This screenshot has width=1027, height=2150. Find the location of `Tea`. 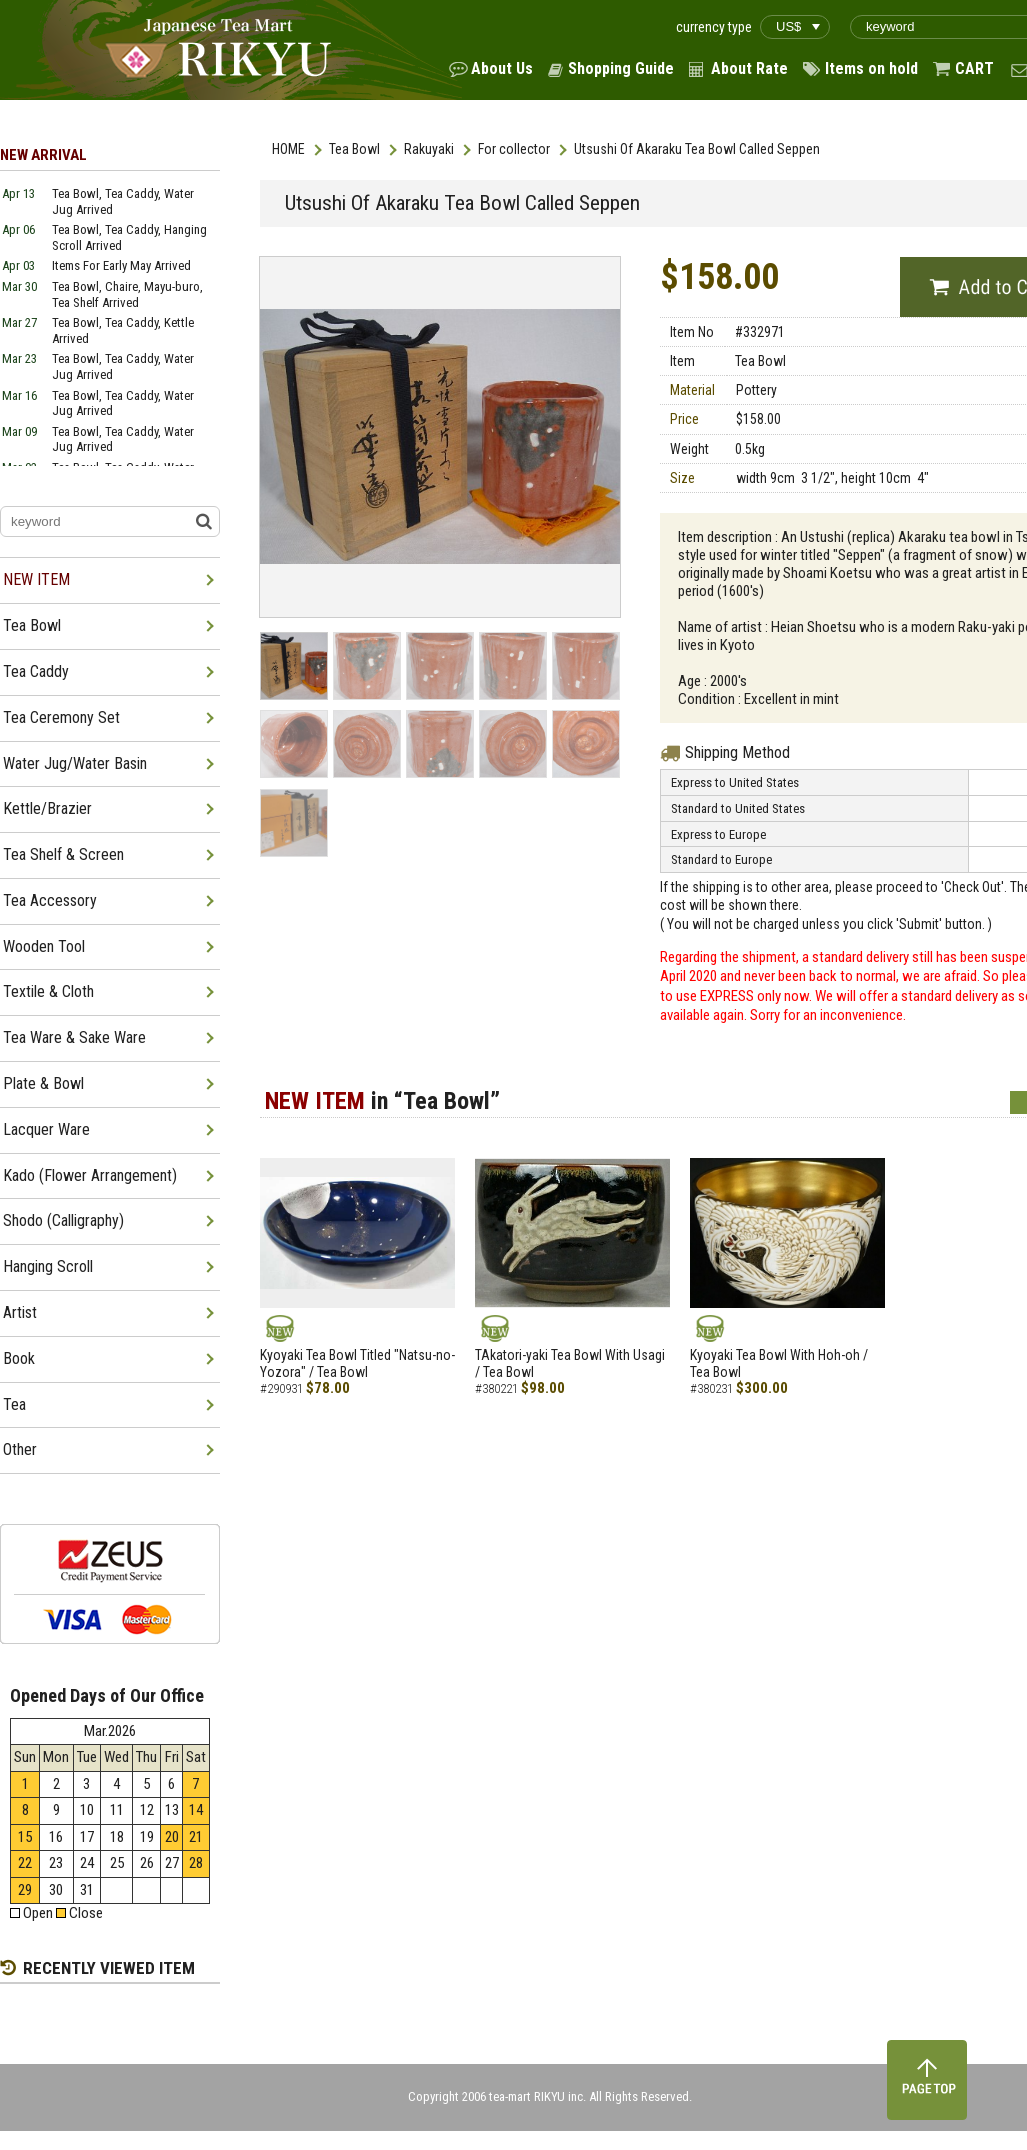

Tea is located at coordinates (14, 1404).